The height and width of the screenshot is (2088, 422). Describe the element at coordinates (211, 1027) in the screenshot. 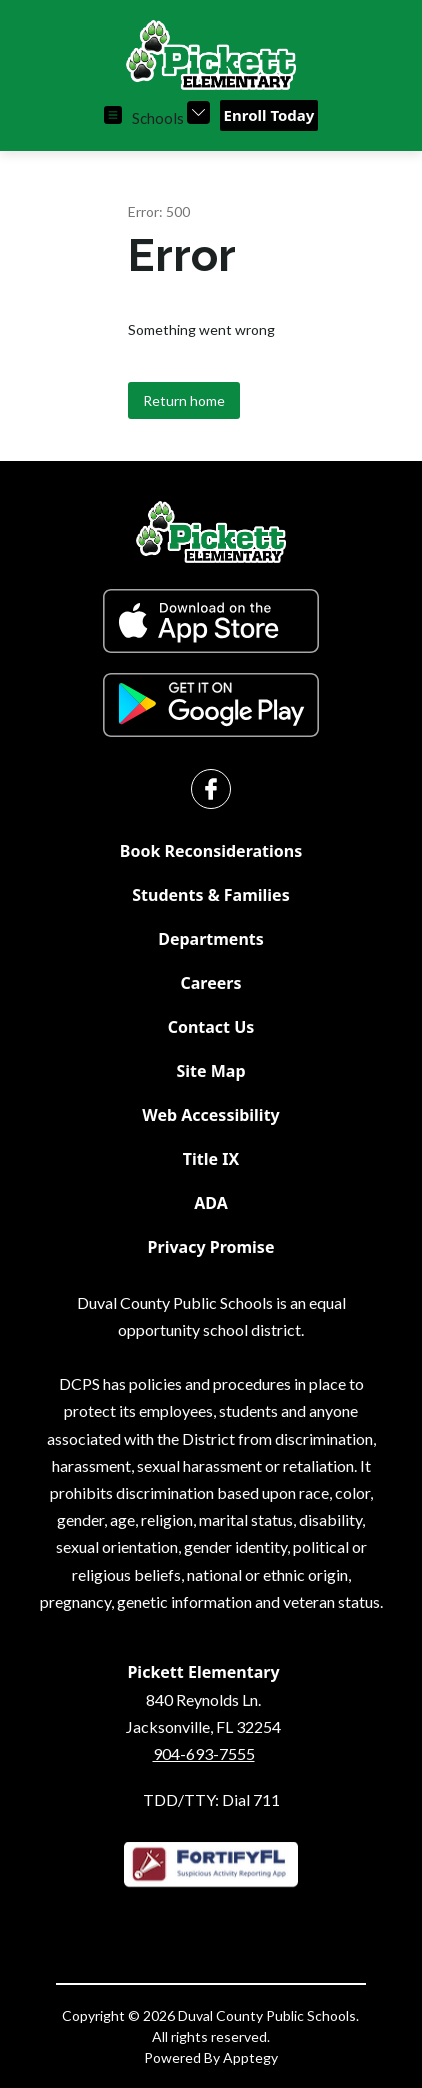

I see `Contact Us` at that location.